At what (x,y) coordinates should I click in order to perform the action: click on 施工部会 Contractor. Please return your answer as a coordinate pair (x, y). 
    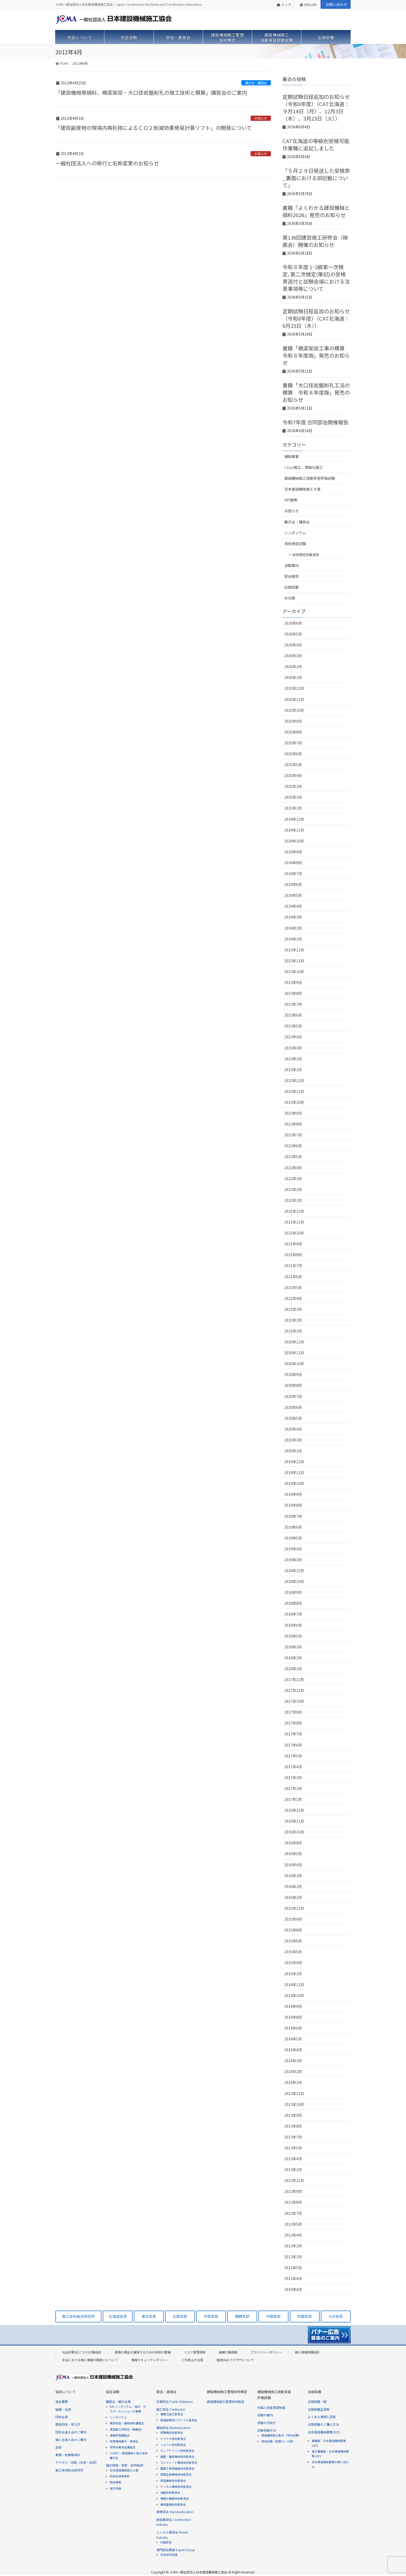
    Looking at the image, I should click on (170, 2409).